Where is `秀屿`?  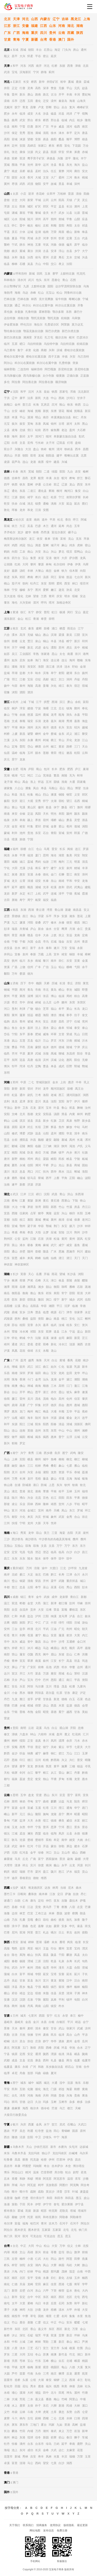
秀屿 is located at coordinates (38, 861).